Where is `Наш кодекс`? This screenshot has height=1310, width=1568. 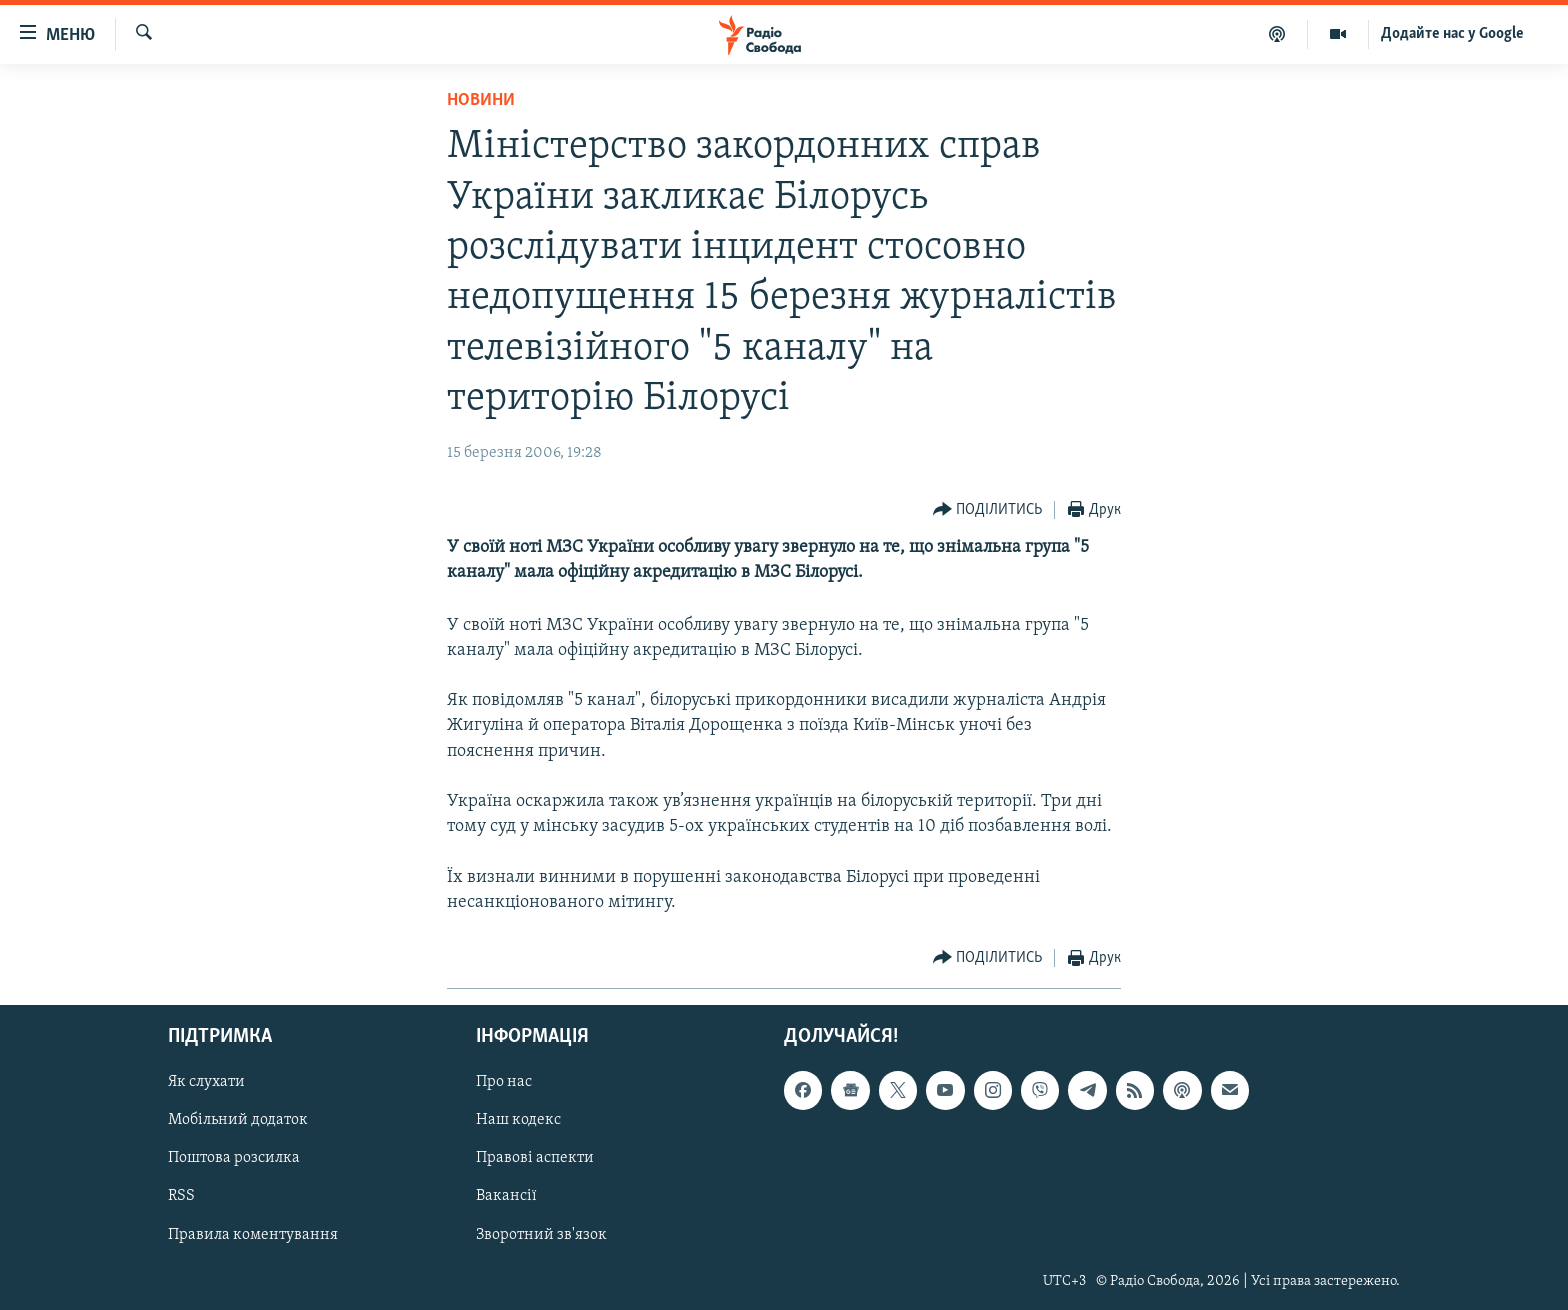 Наш кодекс is located at coordinates (518, 1120).